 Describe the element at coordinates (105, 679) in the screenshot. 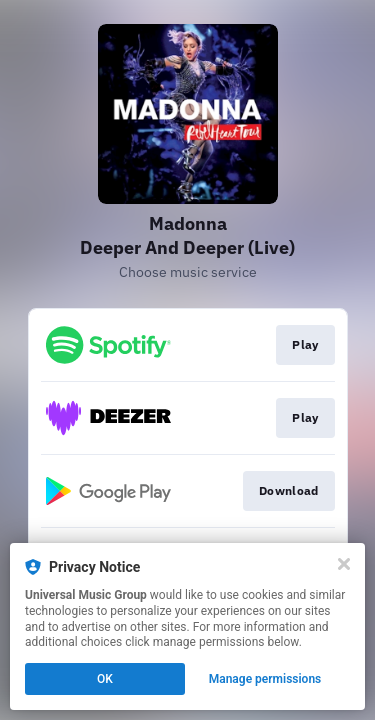

I see `OK` at that location.